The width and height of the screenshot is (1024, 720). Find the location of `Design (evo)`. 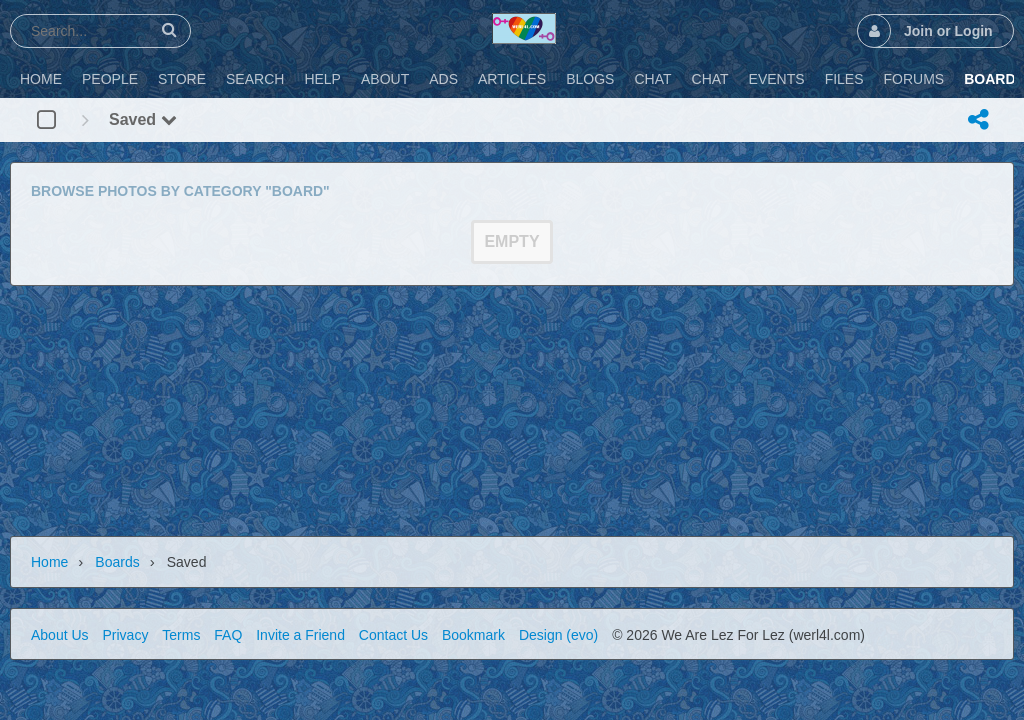

Design (evo) is located at coordinates (558, 635).